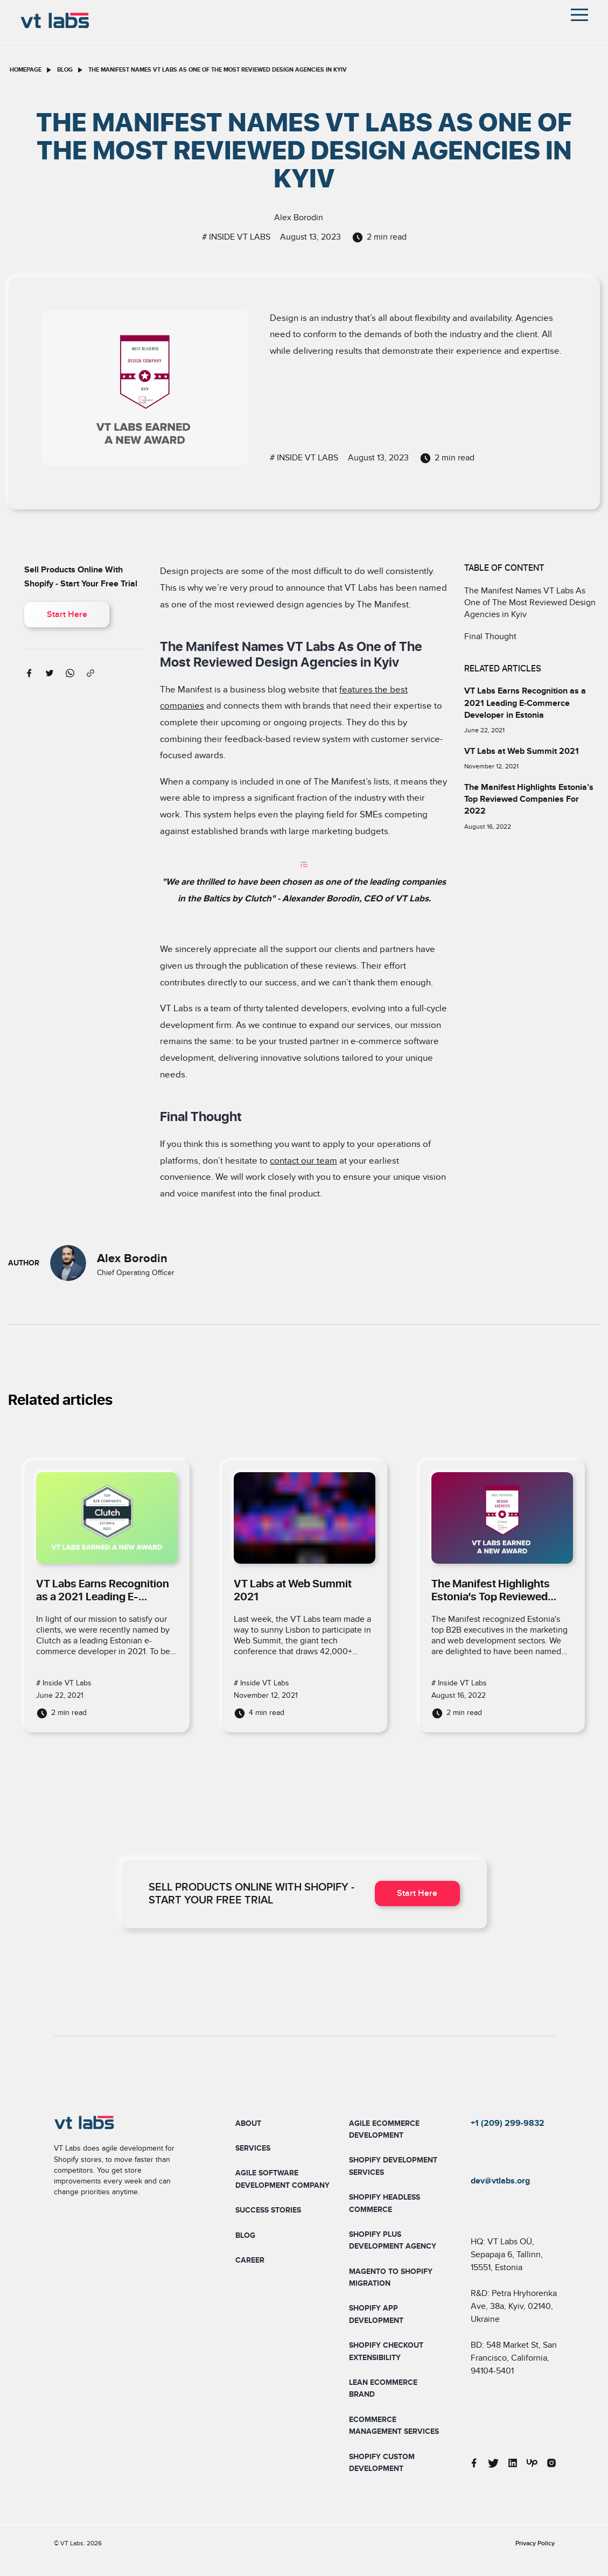  What do you see at coordinates (282, 2178) in the screenshot?
I see `Agile Software Development Company` at bounding box center [282, 2178].